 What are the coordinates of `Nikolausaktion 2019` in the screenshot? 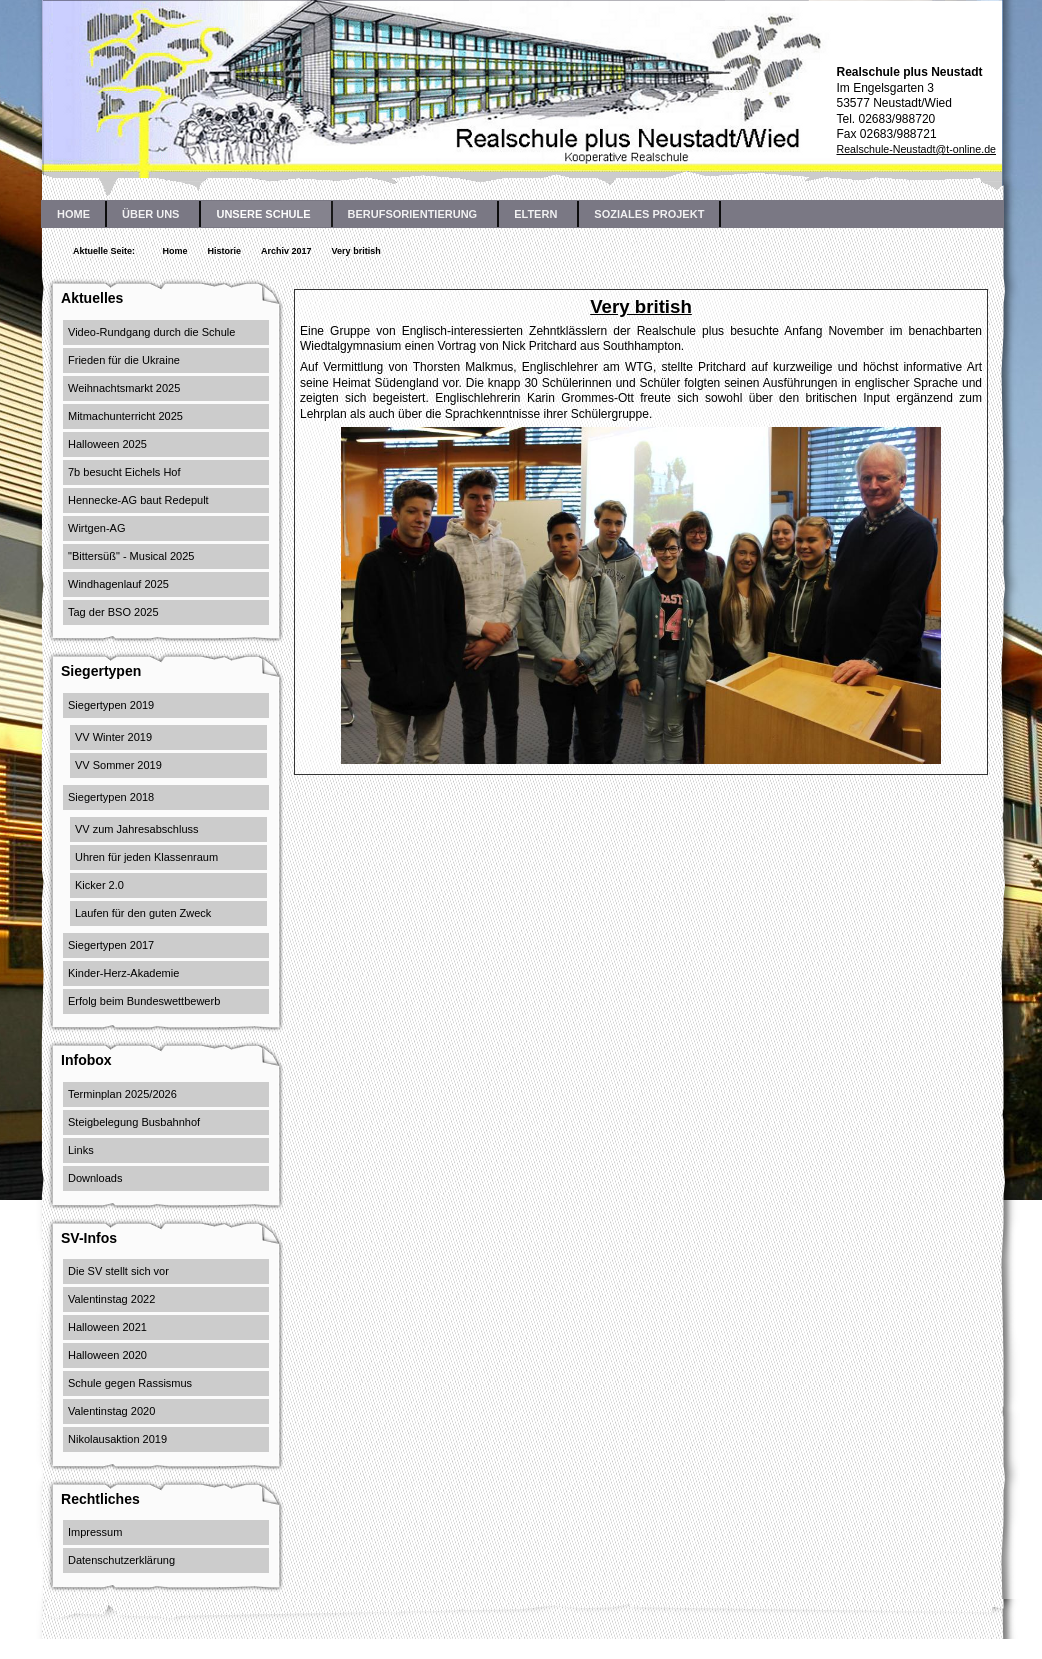 It's located at (117, 1439).